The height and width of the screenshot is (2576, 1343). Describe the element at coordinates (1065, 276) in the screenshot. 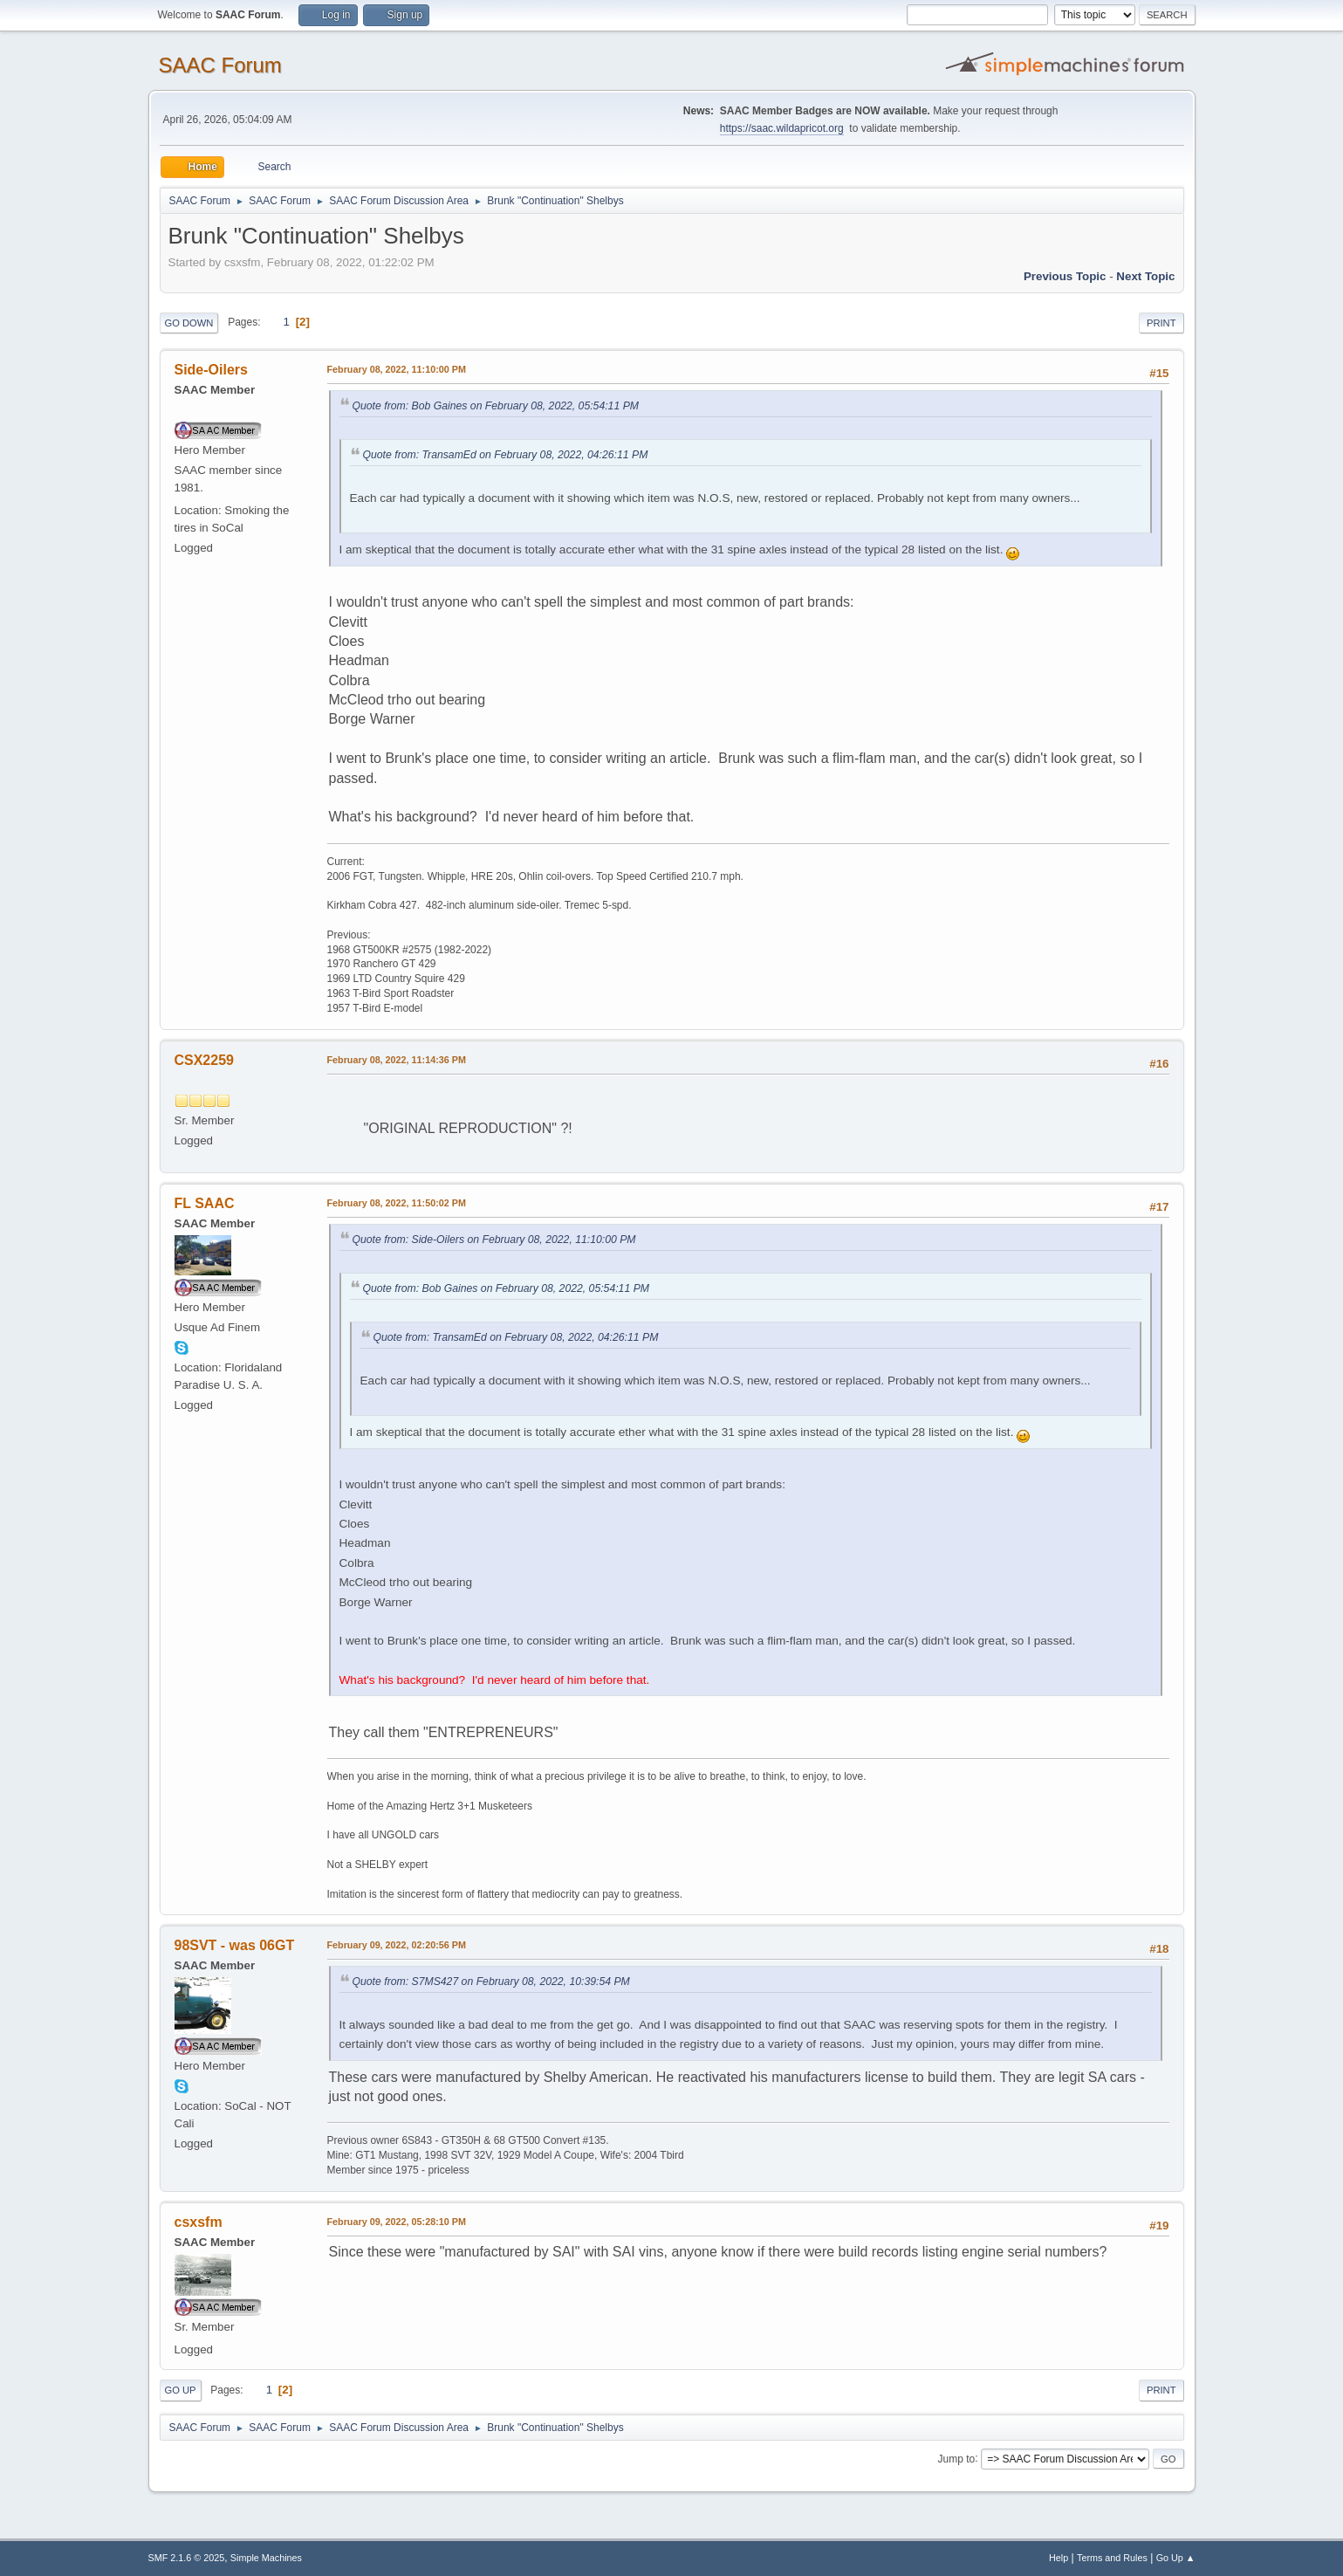

I see `Previous topic` at that location.